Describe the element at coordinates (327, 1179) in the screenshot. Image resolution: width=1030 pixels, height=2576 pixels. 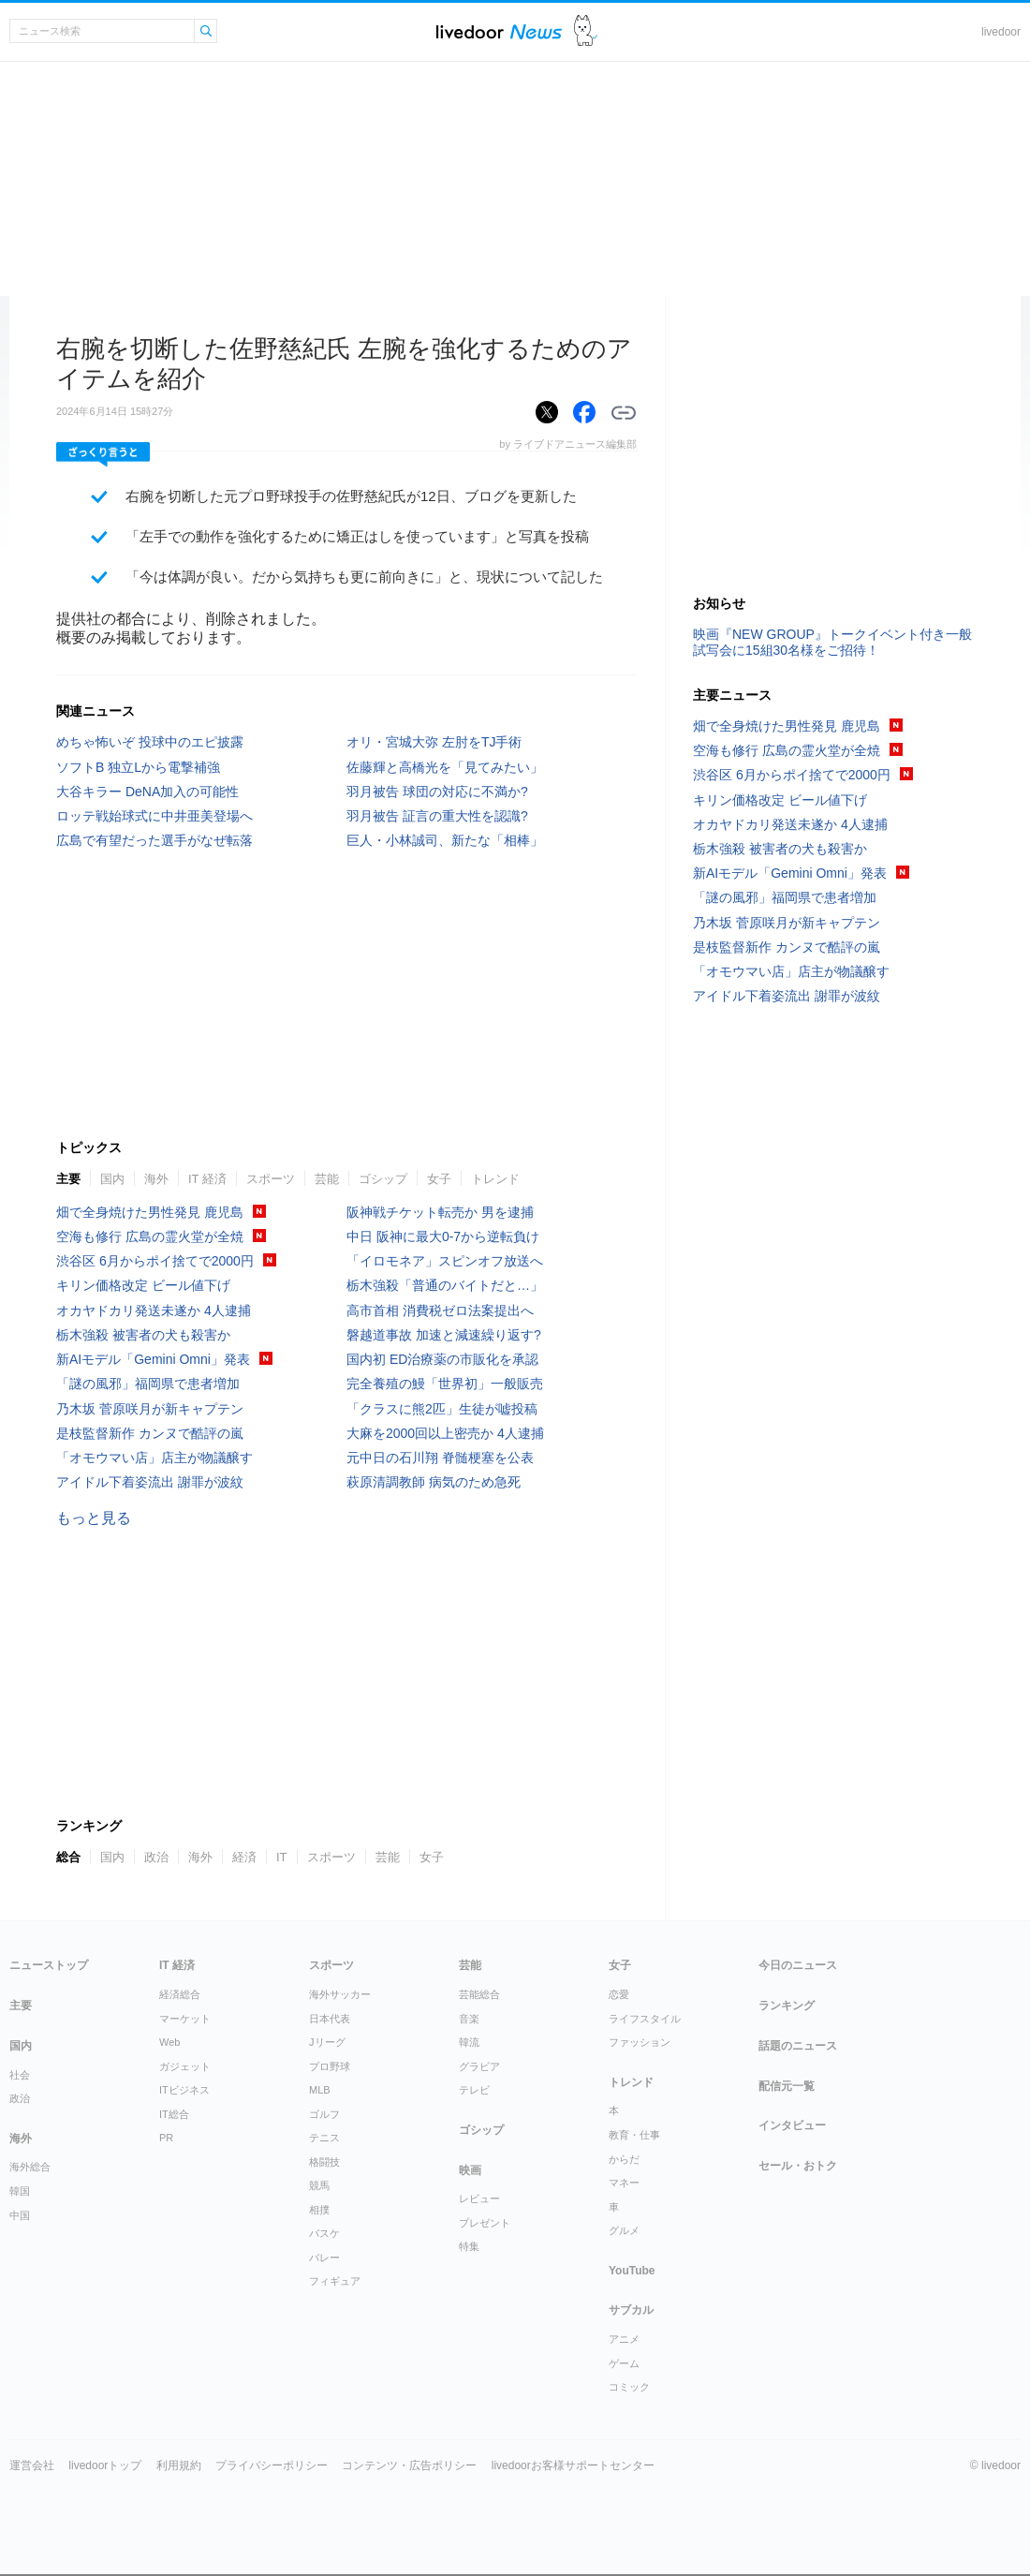
I see `芸能` at that location.